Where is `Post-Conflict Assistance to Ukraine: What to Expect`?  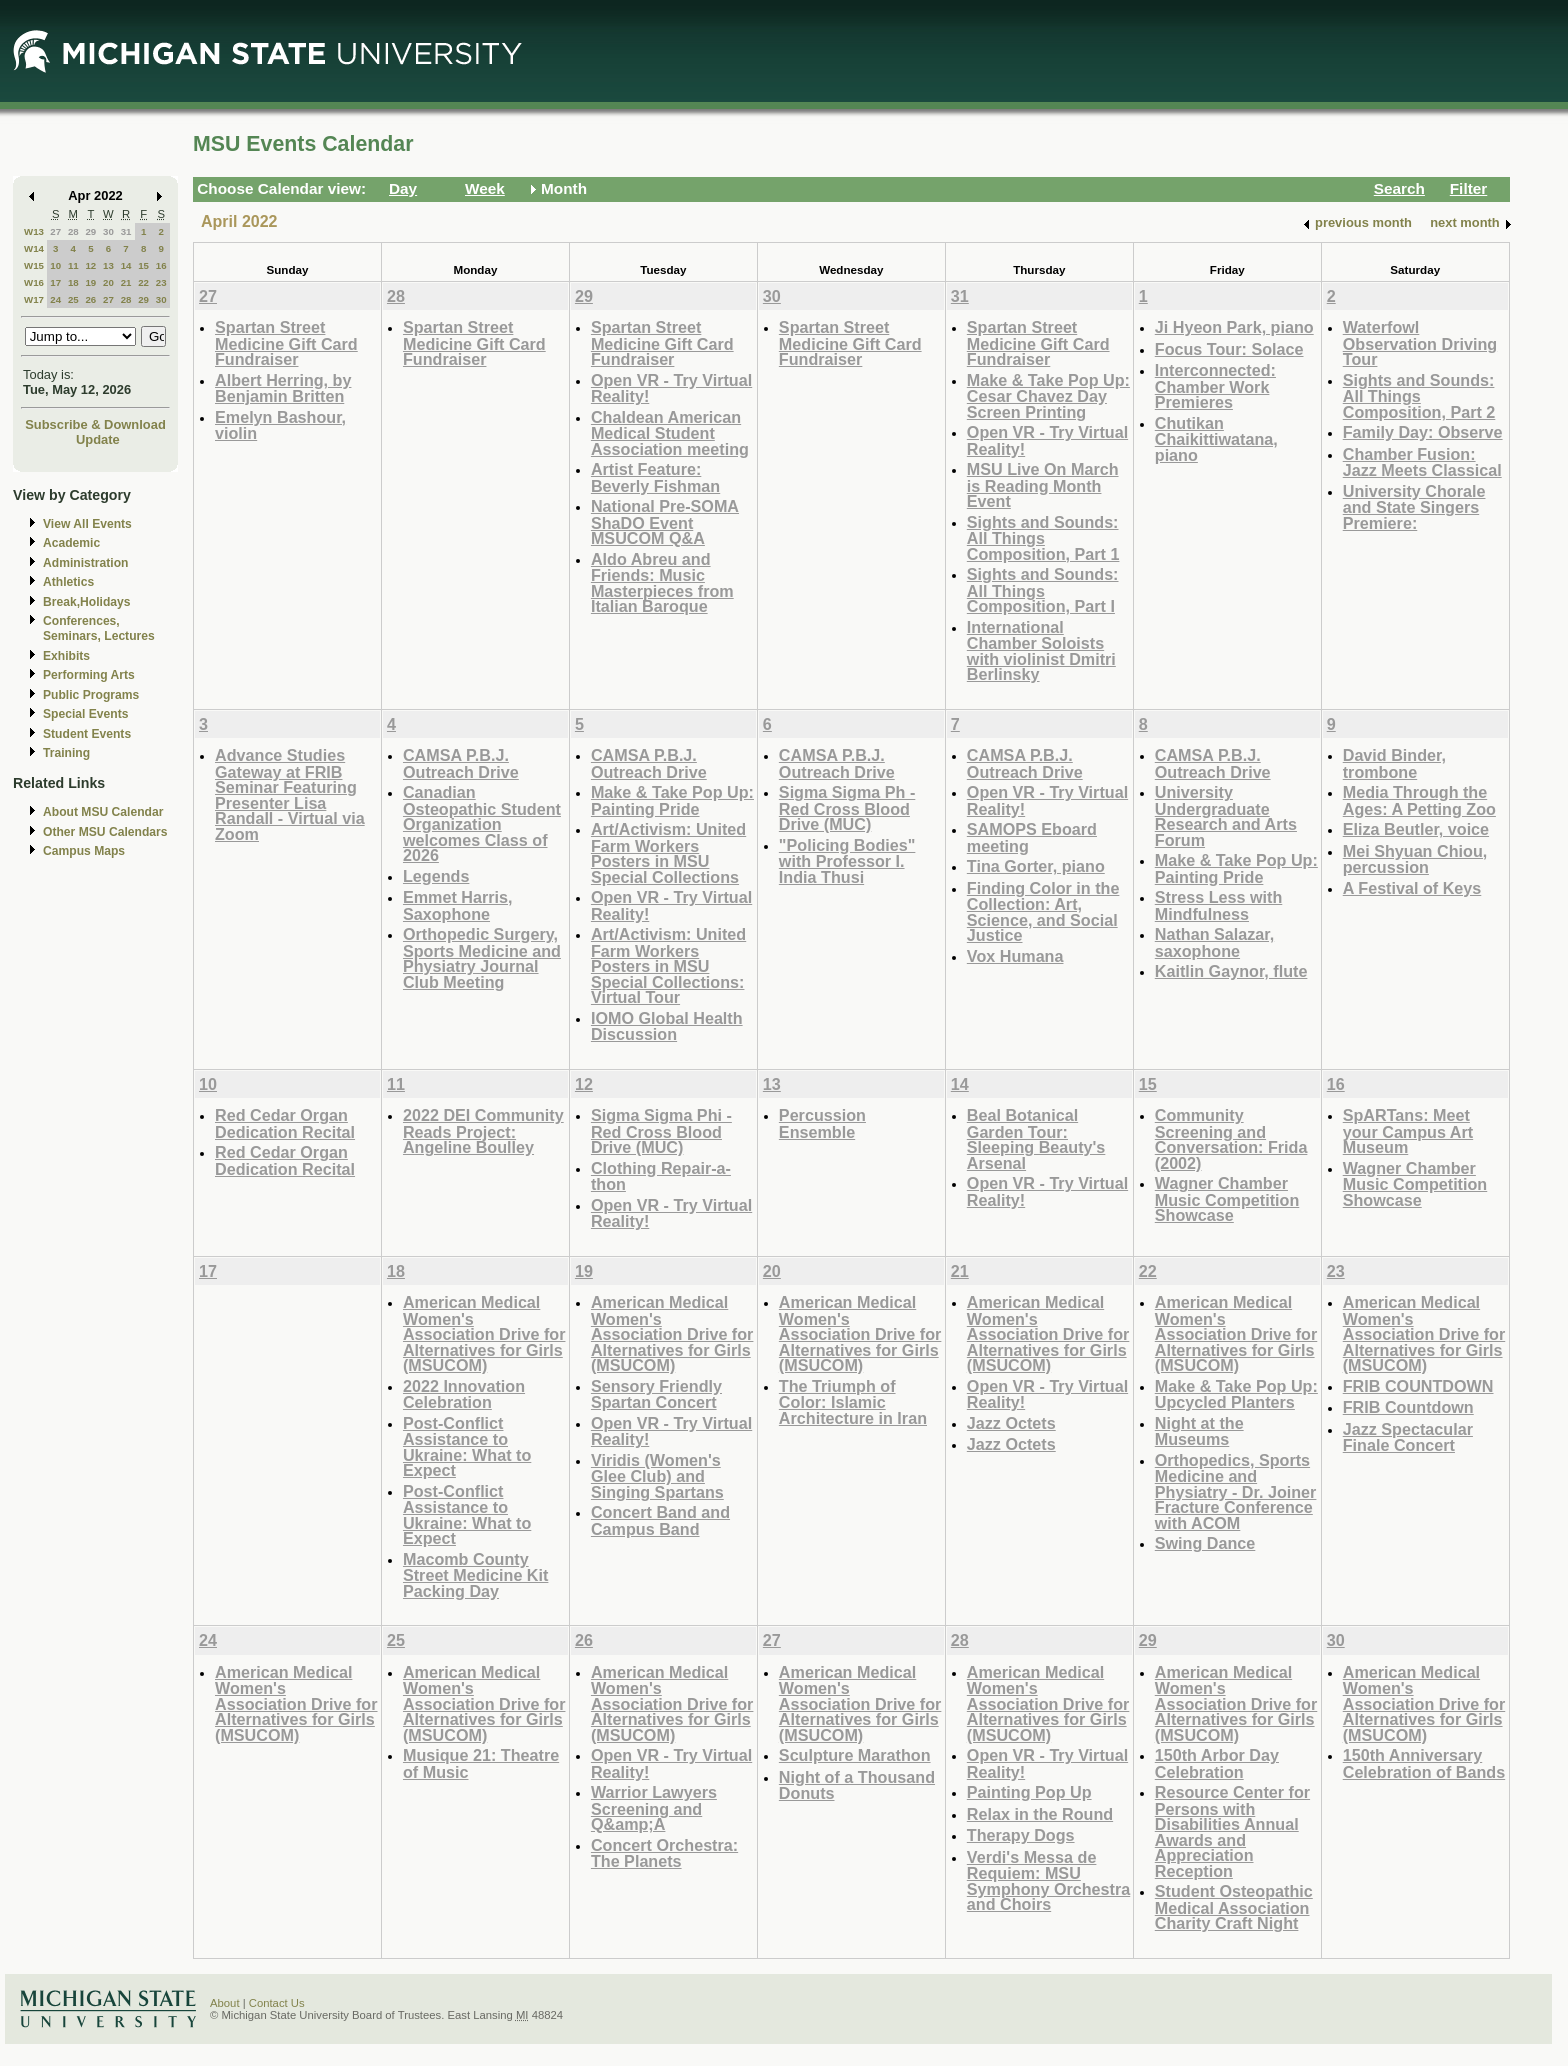 Post-Conflict Assistance to Ukraine: What to Expect is located at coordinates (467, 1447).